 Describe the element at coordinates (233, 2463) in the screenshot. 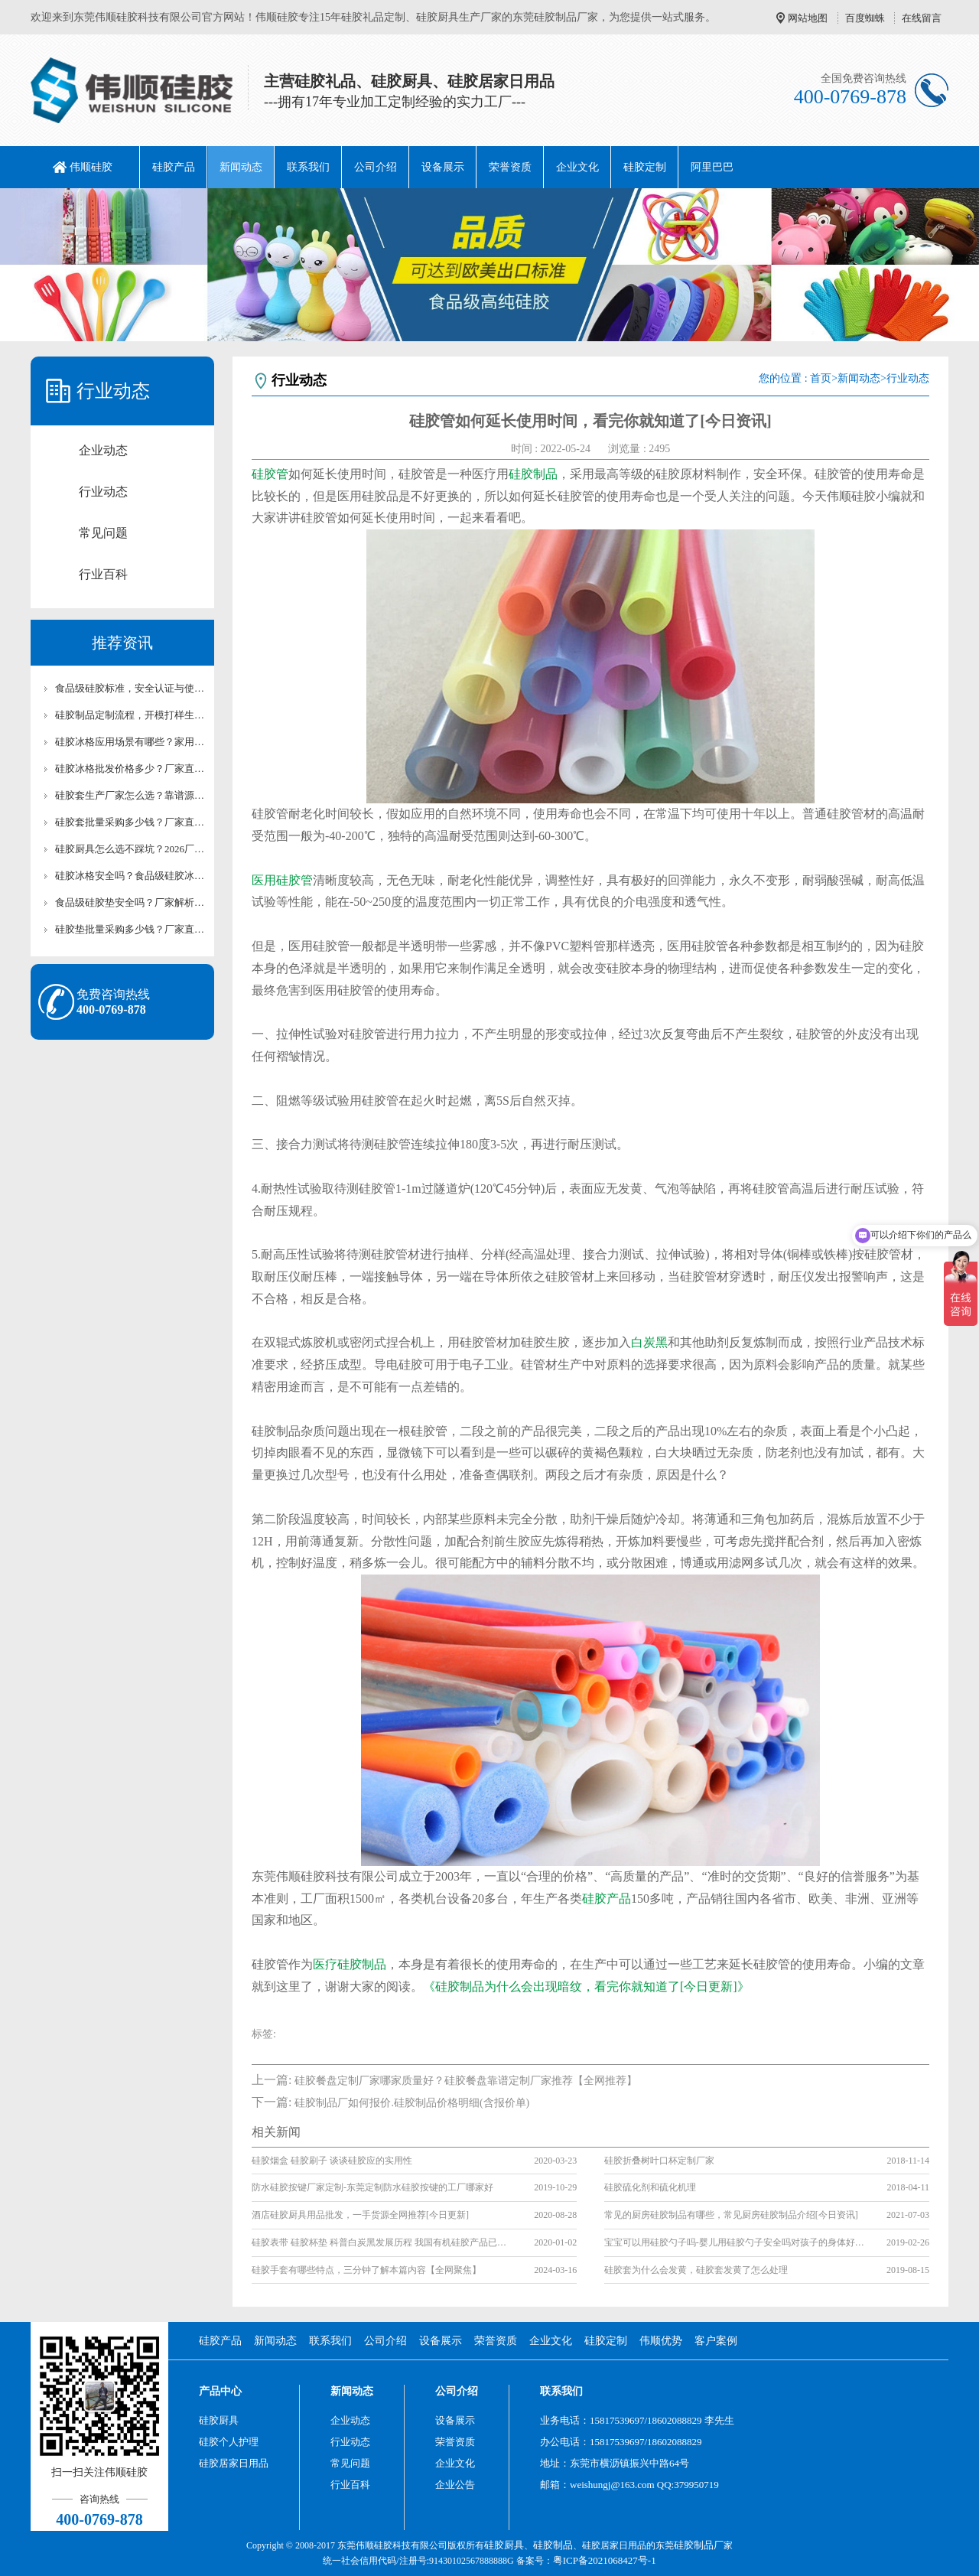

I see `硅胶居家日用品` at that location.